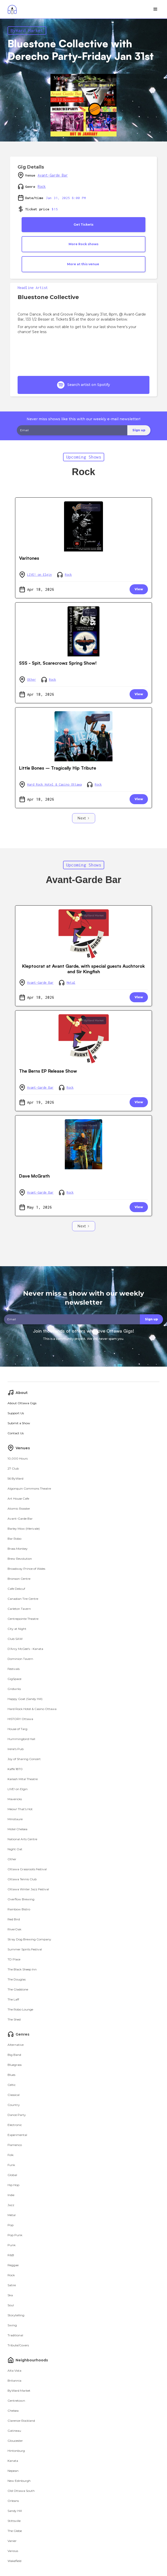 Image resolution: width=167 pixels, height=2576 pixels. Describe the element at coordinates (14, 2095) in the screenshot. I see `Classical` at that location.